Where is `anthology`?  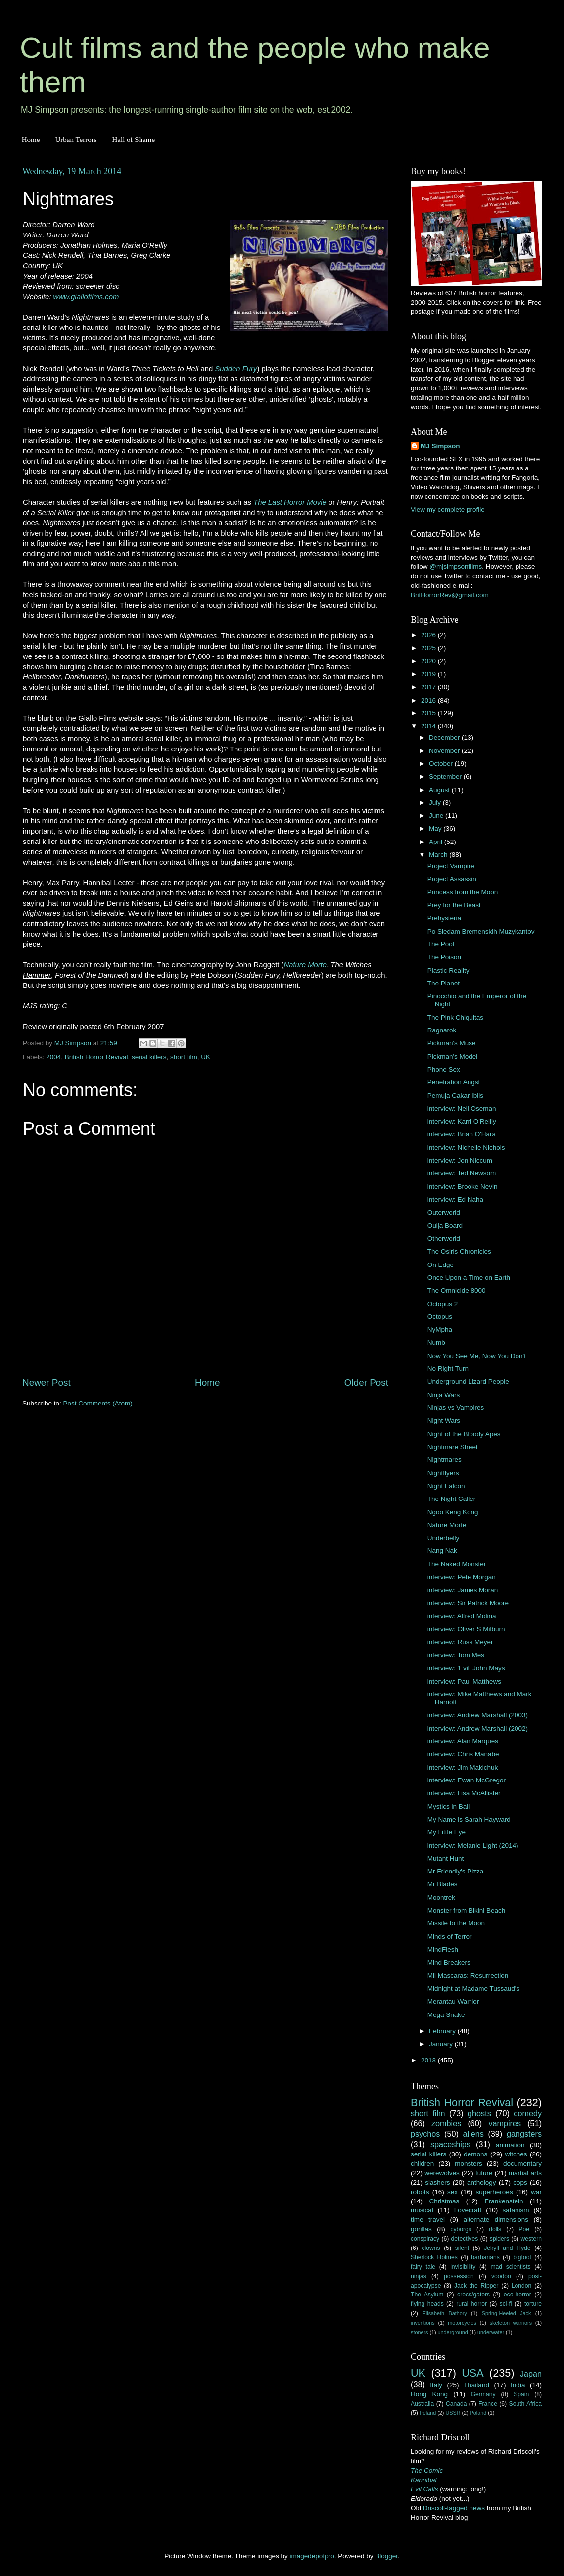
anthology is located at coordinates (481, 2182).